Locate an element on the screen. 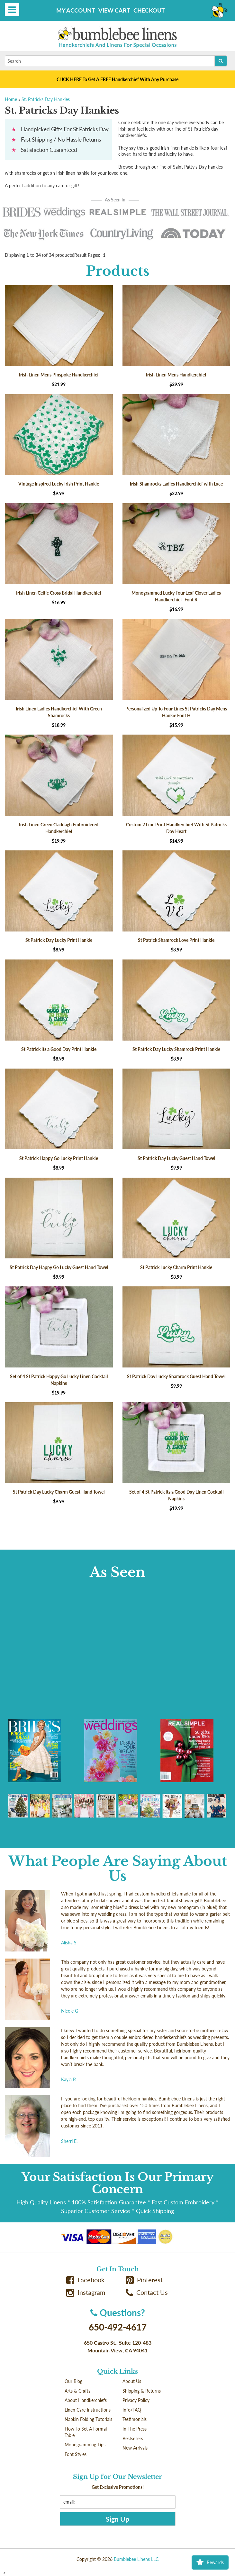 The width and height of the screenshot is (235, 2576). Napkin Folding Tutorials is located at coordinates (88, 2419).